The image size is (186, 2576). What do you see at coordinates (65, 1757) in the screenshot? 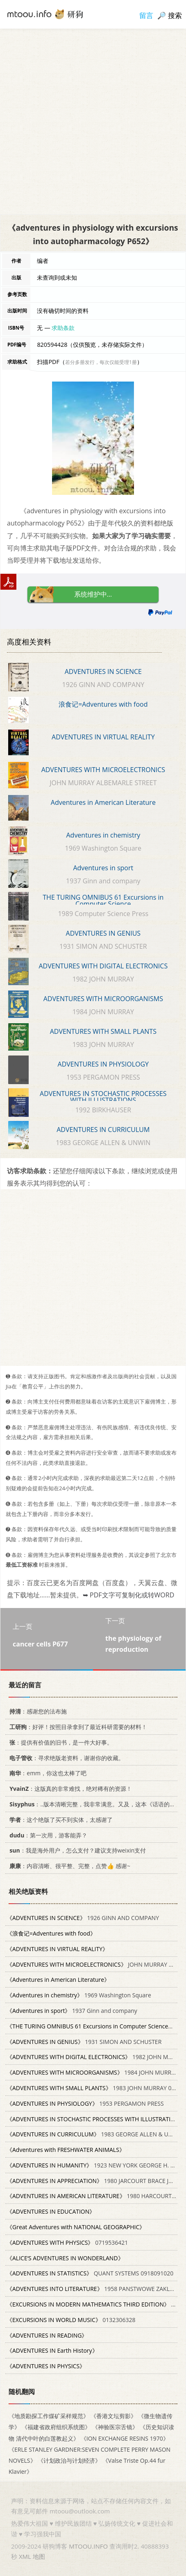
I see `：寻求绝版老资料，谢谢你的收藏。` at bounding box center [65, 1757].